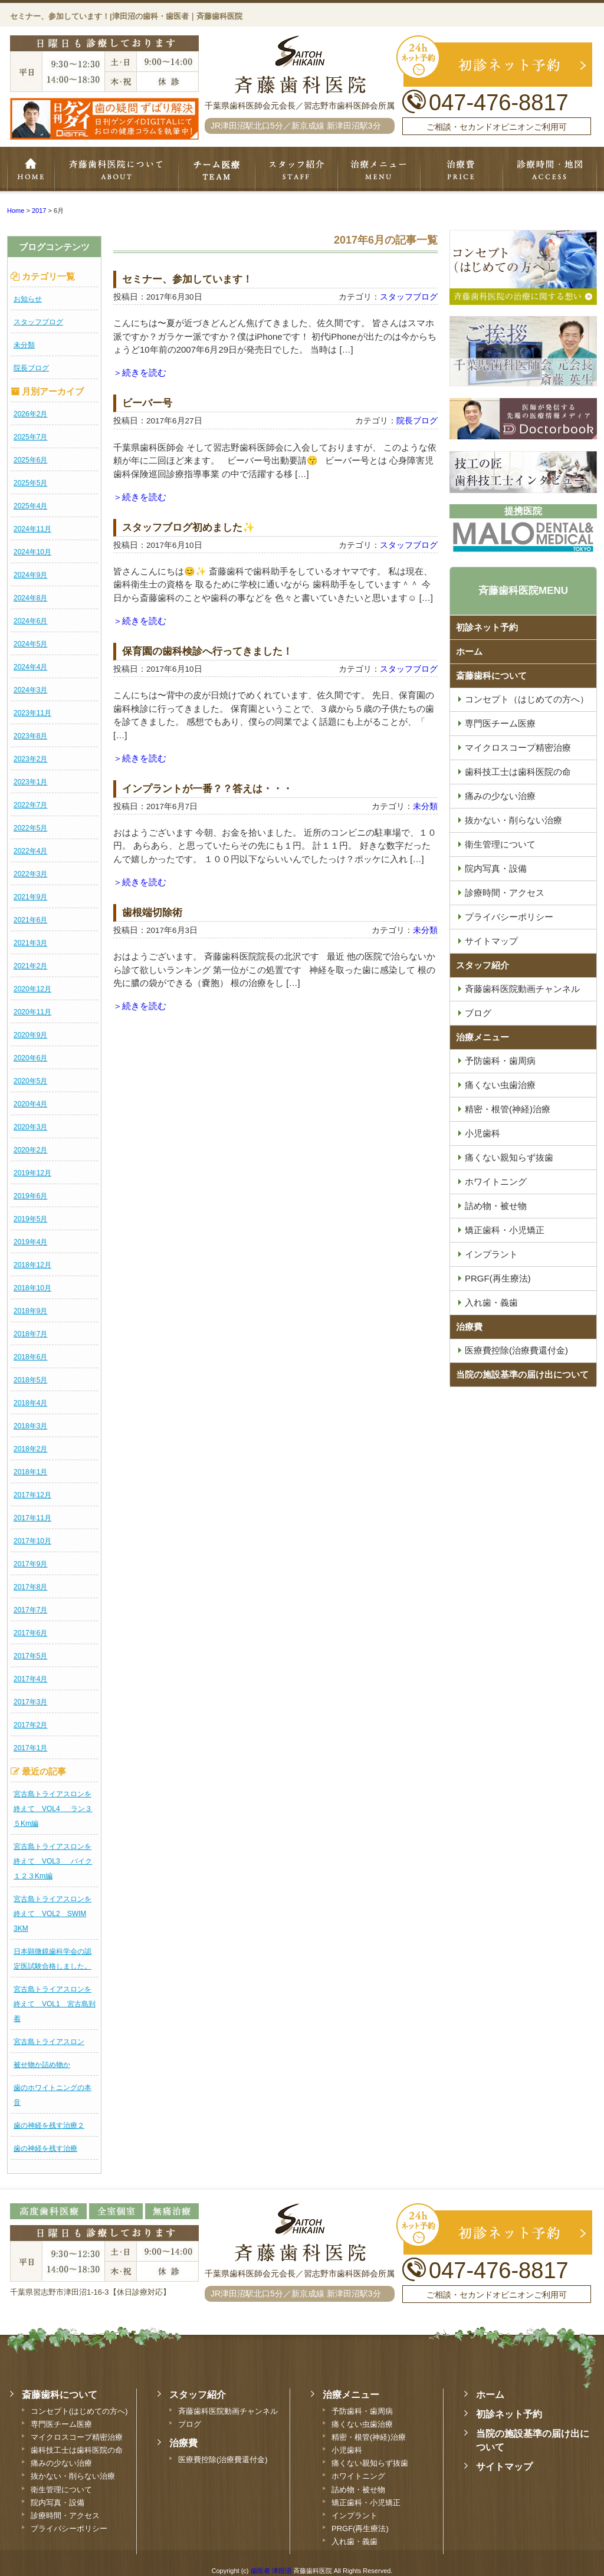 Image resolution: width=604 pixels, height=2576 pixels. I want to click on 2020年9月, so click(30, 1035).